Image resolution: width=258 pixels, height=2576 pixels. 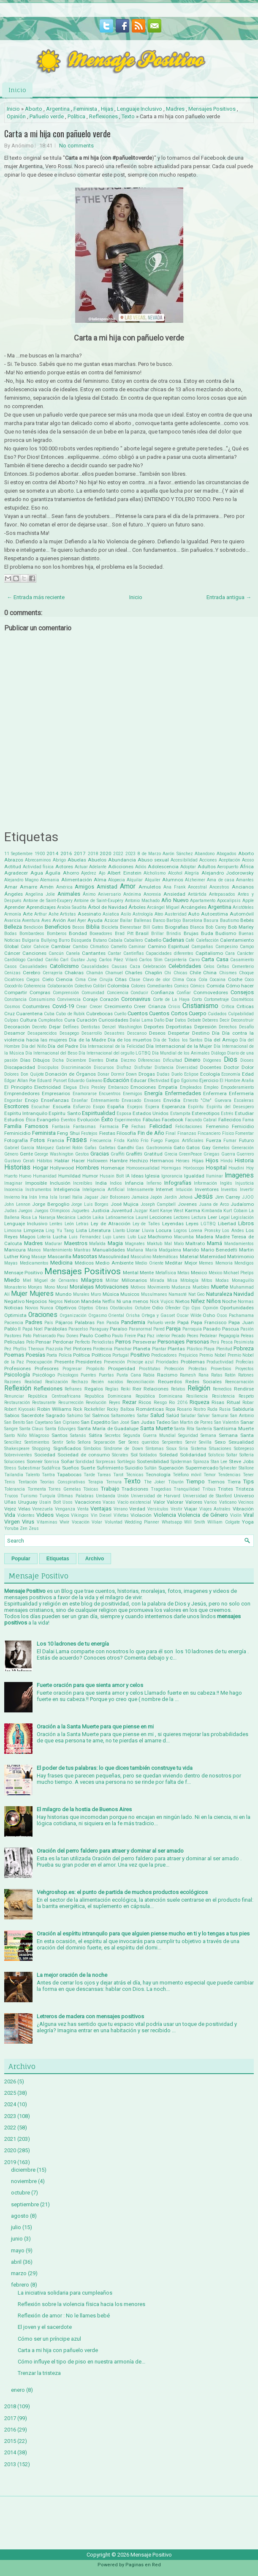 I want to click on Will Smith, so click(x=194, y=1522).